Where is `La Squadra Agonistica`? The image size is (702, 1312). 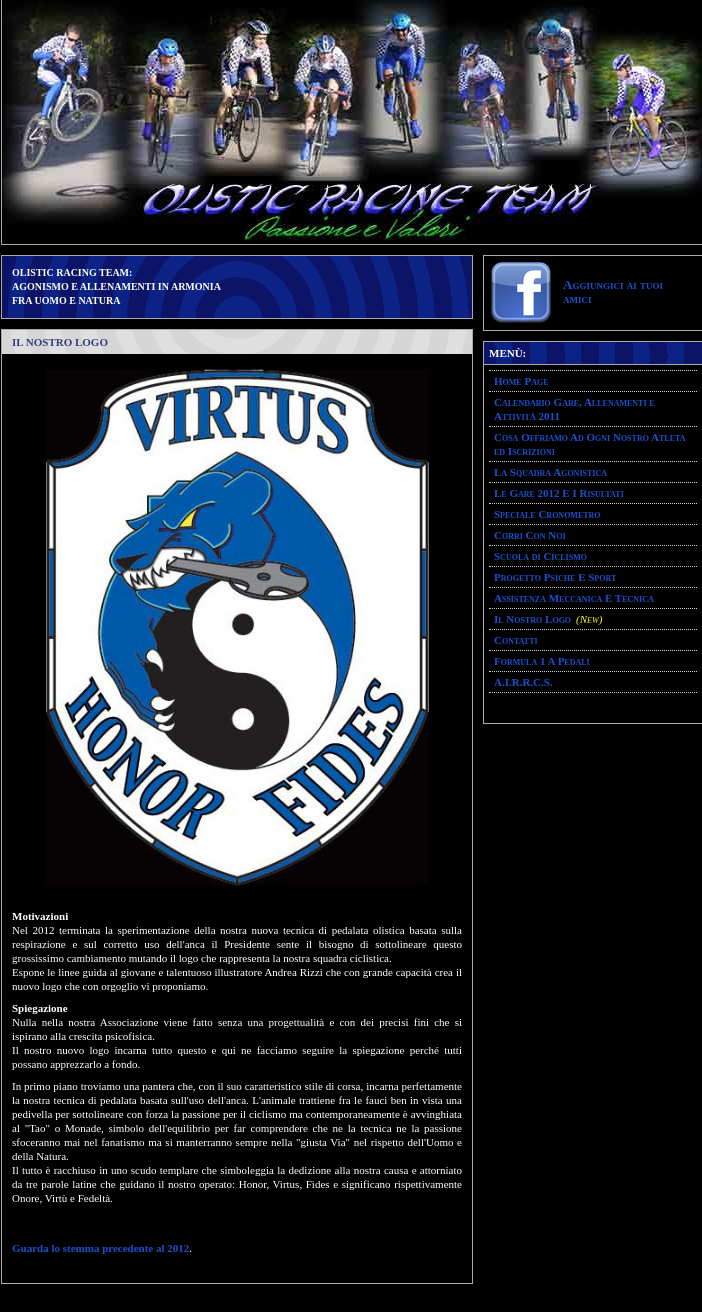 La Squadra Agonistica is located at coordinates (550, 472).